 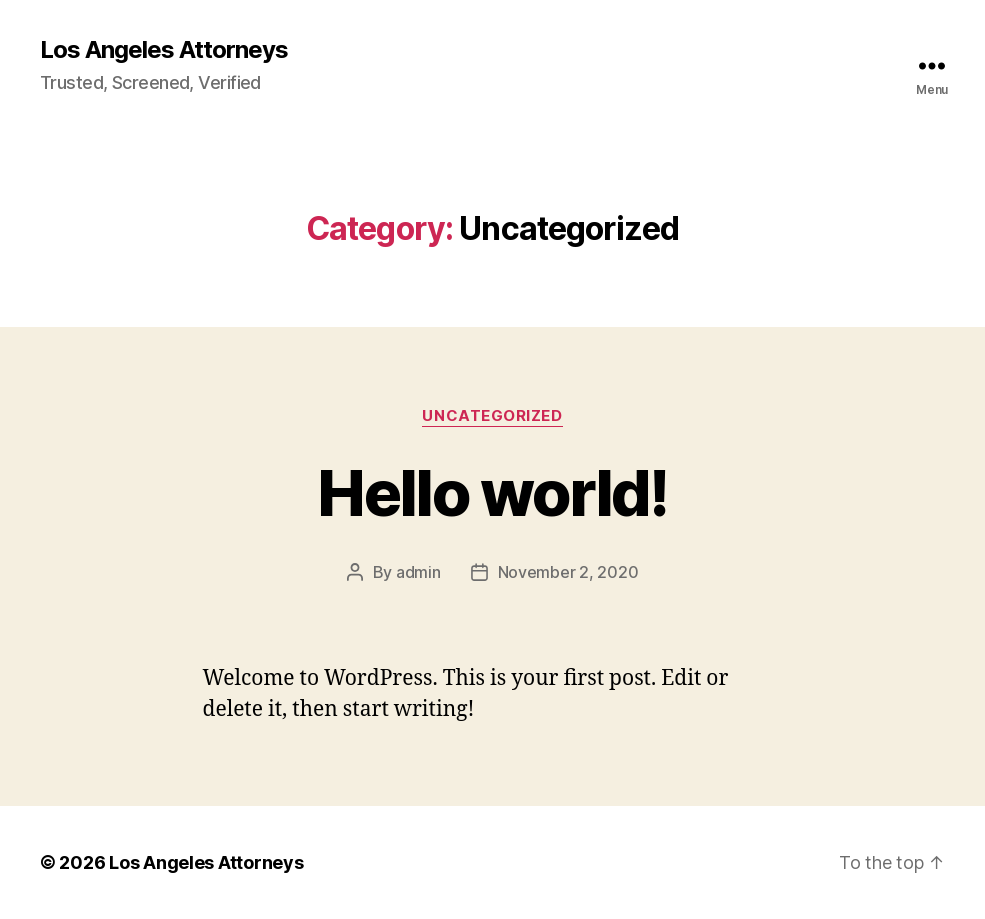 I want to click on admin, so click(x=418, y=572).